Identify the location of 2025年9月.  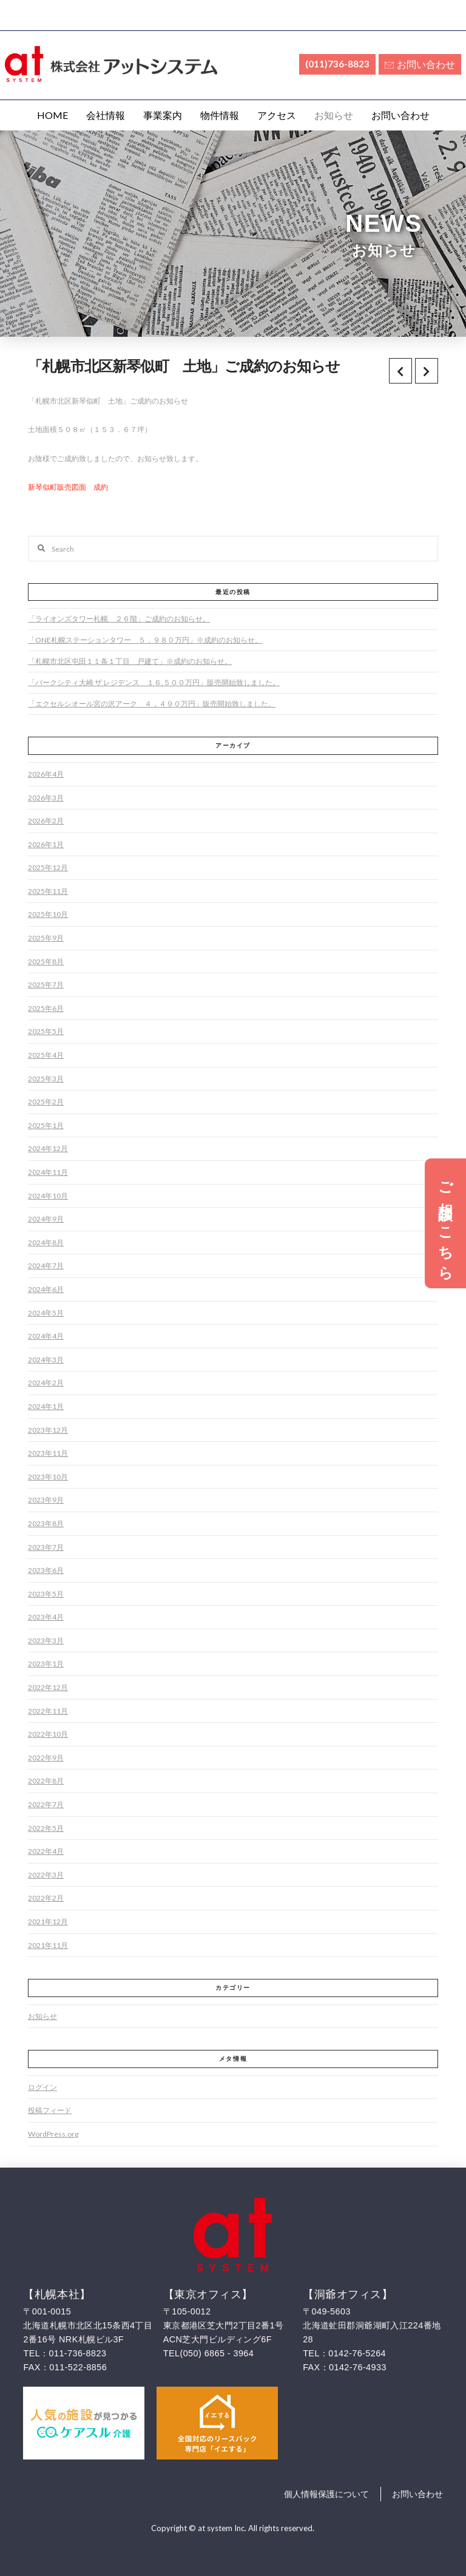
(46, 937).